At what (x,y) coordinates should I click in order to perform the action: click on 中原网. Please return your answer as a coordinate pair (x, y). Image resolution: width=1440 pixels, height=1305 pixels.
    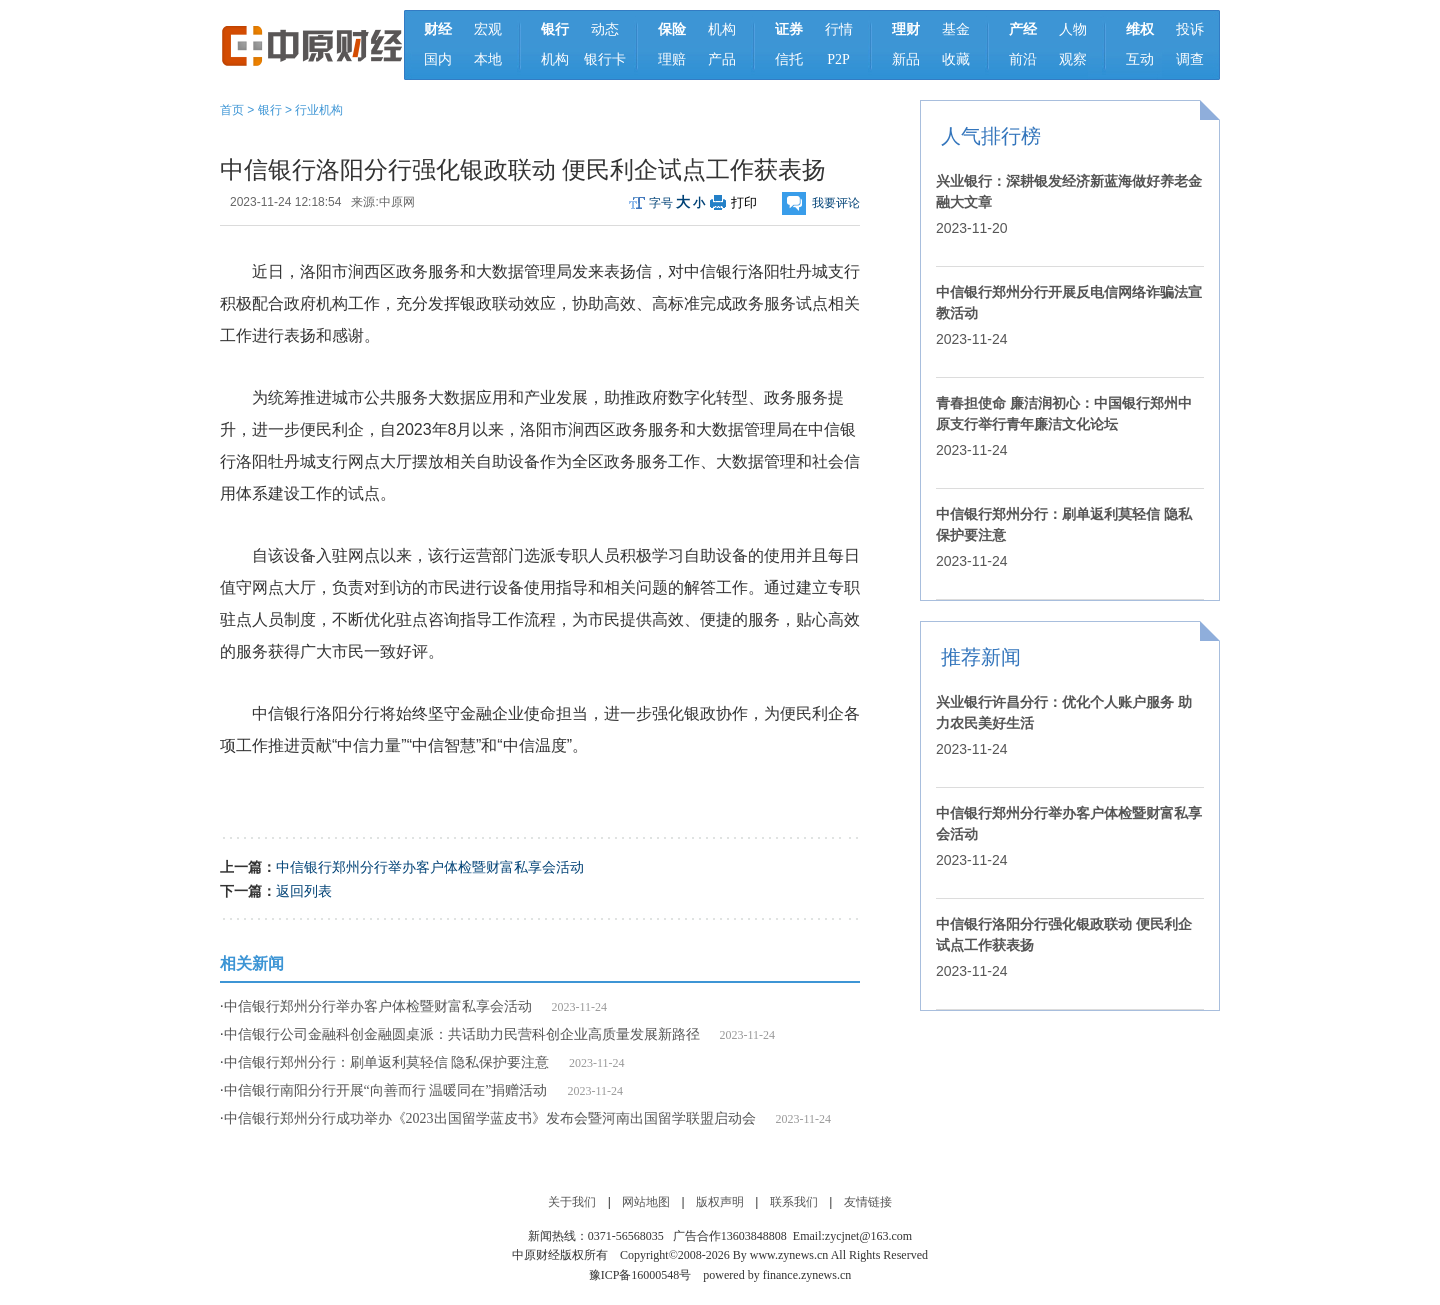
    Looking at the image, I should click on (397, 202).